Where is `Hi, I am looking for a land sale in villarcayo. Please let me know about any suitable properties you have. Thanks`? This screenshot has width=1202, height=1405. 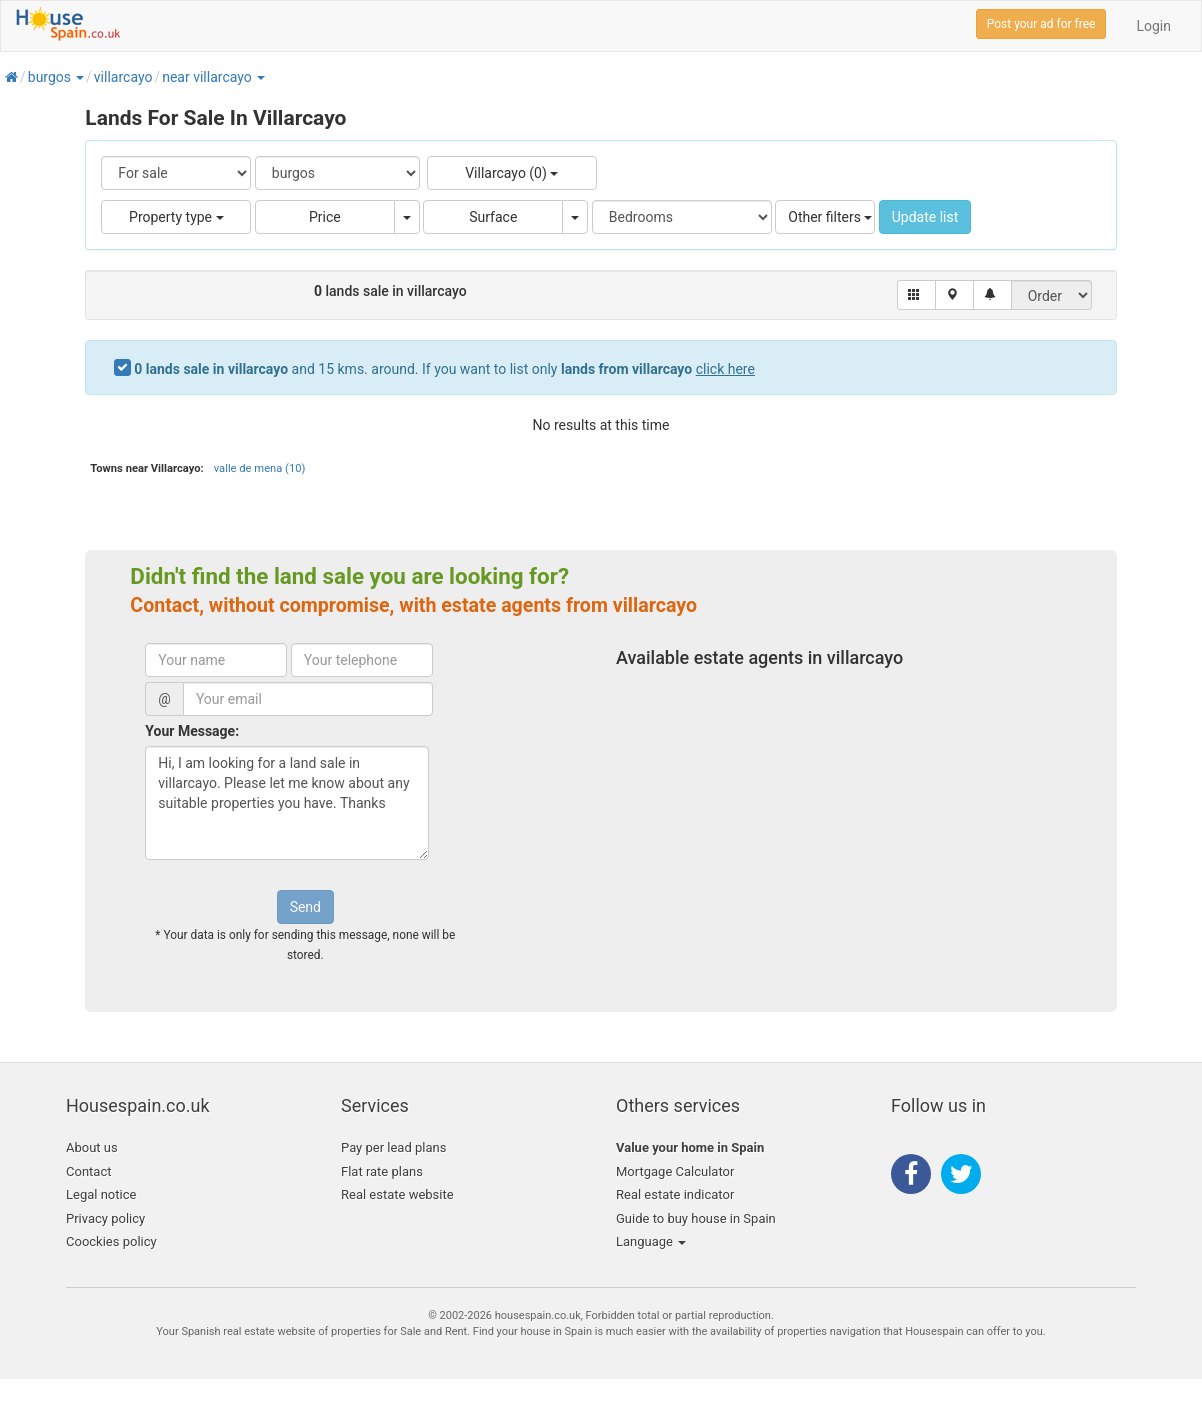 Hi, I am looking for a land sale in villarcayo. Please let me know about any suitable properties you have. Thanks is located at coordinates (287, 803).